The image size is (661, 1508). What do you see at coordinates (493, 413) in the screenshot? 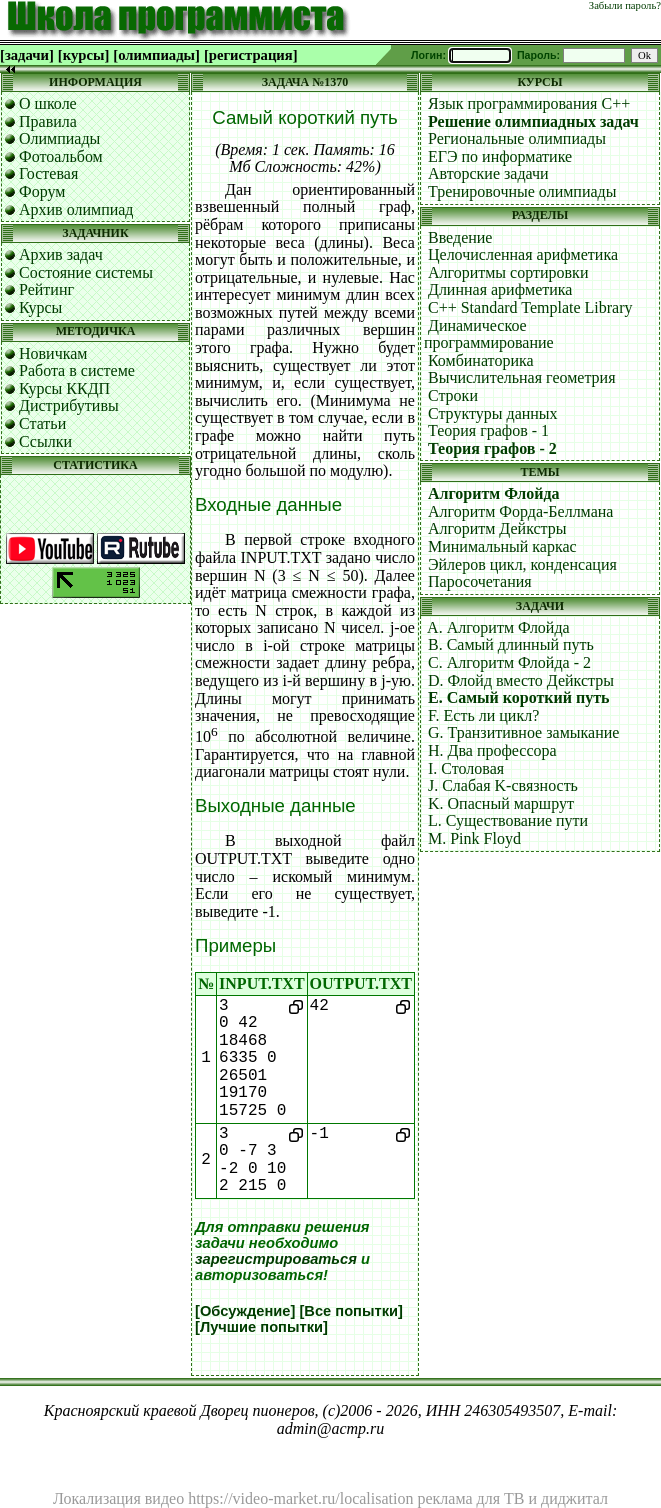
I see `Структуры данных` at bounding box center [493, 413].